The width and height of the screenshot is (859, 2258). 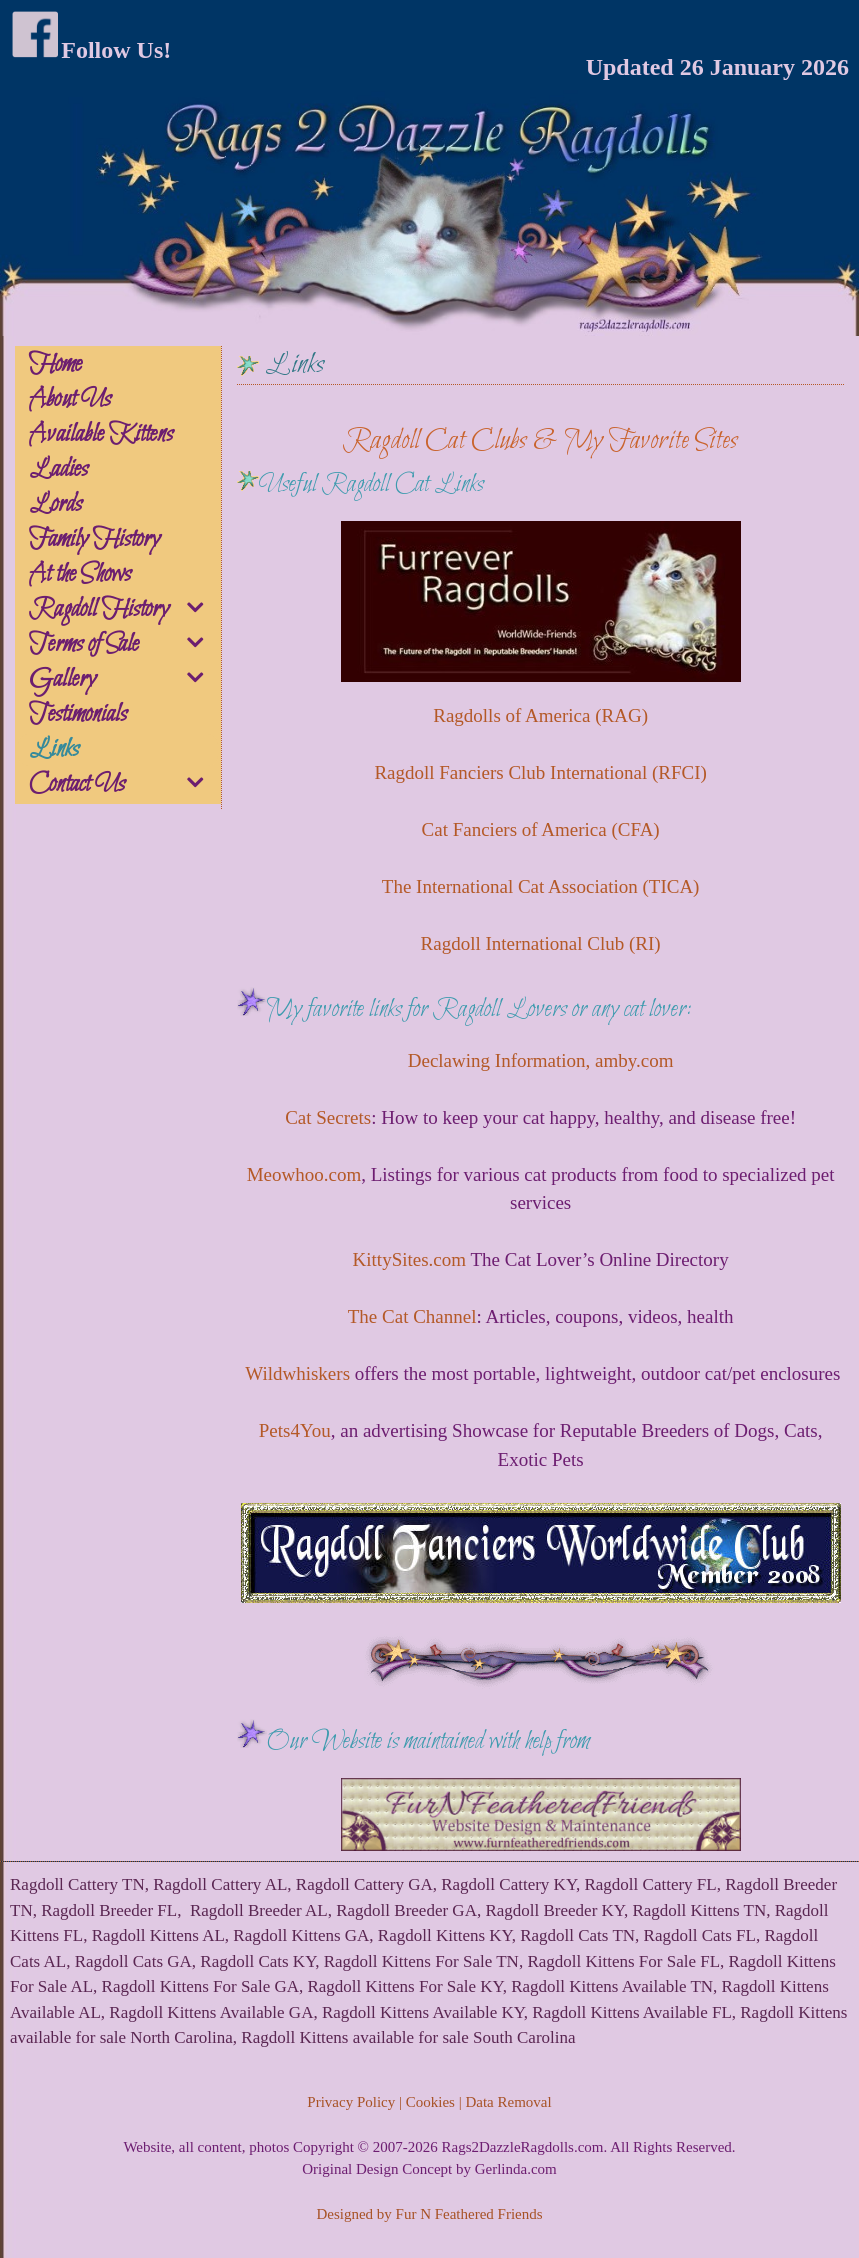 I want to click on KittySites.com, so click(x=409, y=1259).